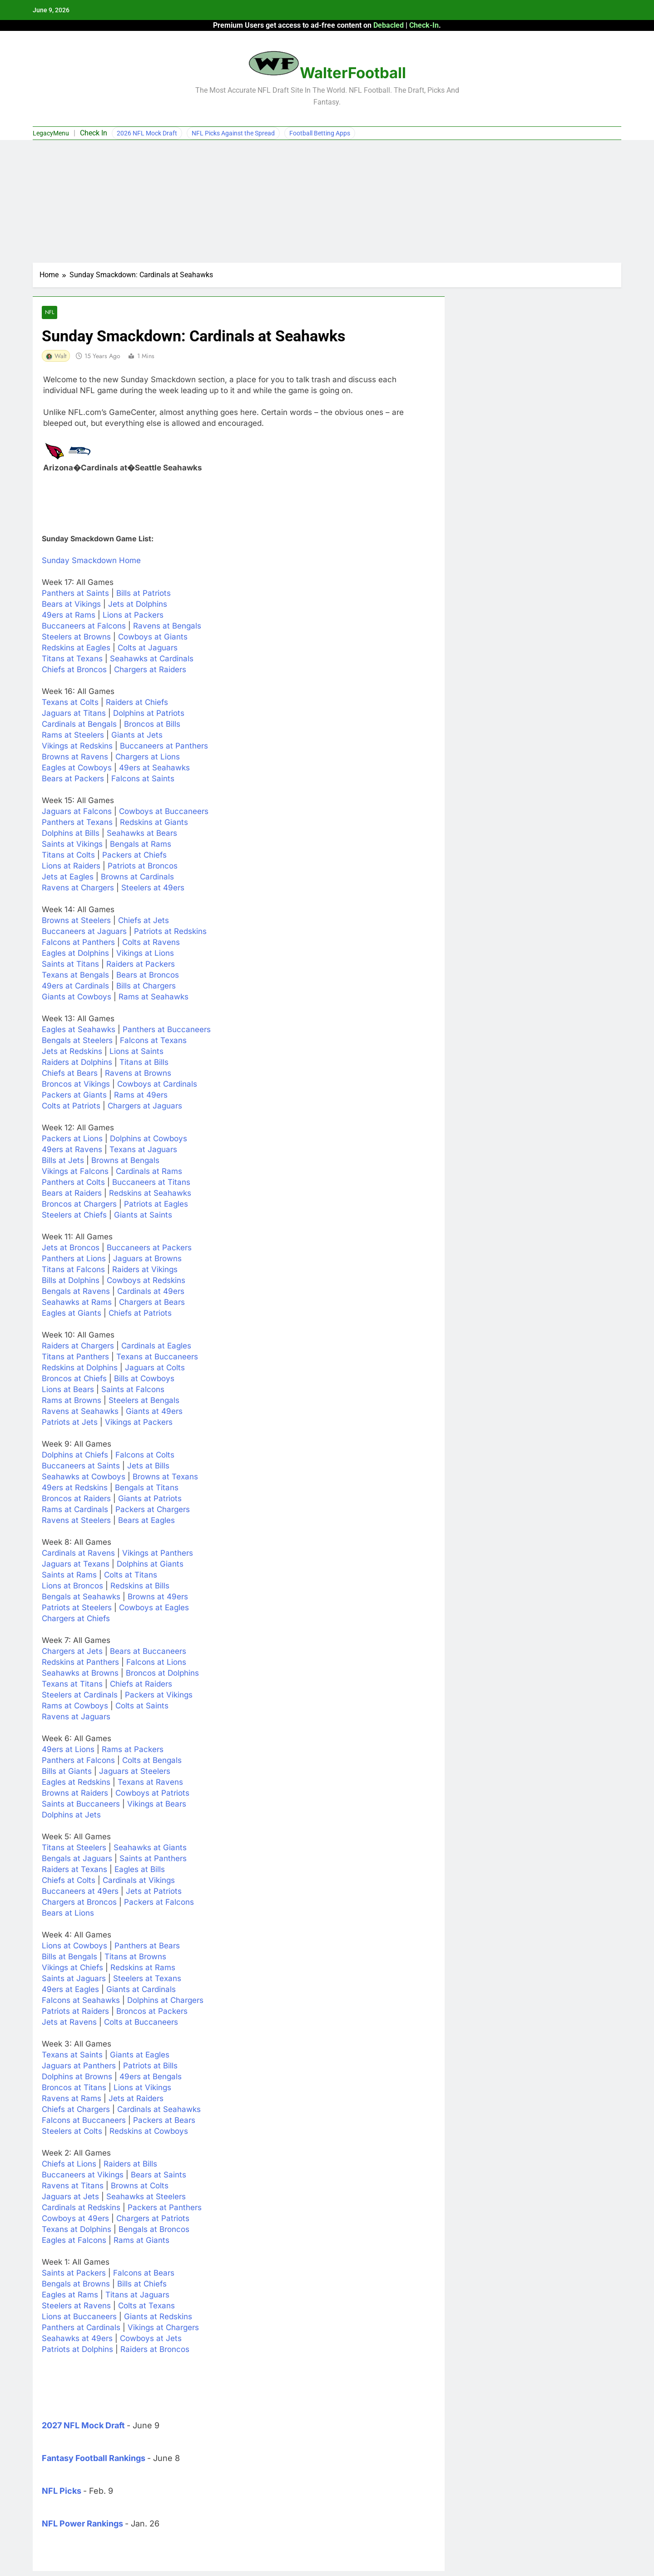 The width and height of the screenshot is (654, 2576). I want to click on Broncos at Chiefs, so click(74, 1378).